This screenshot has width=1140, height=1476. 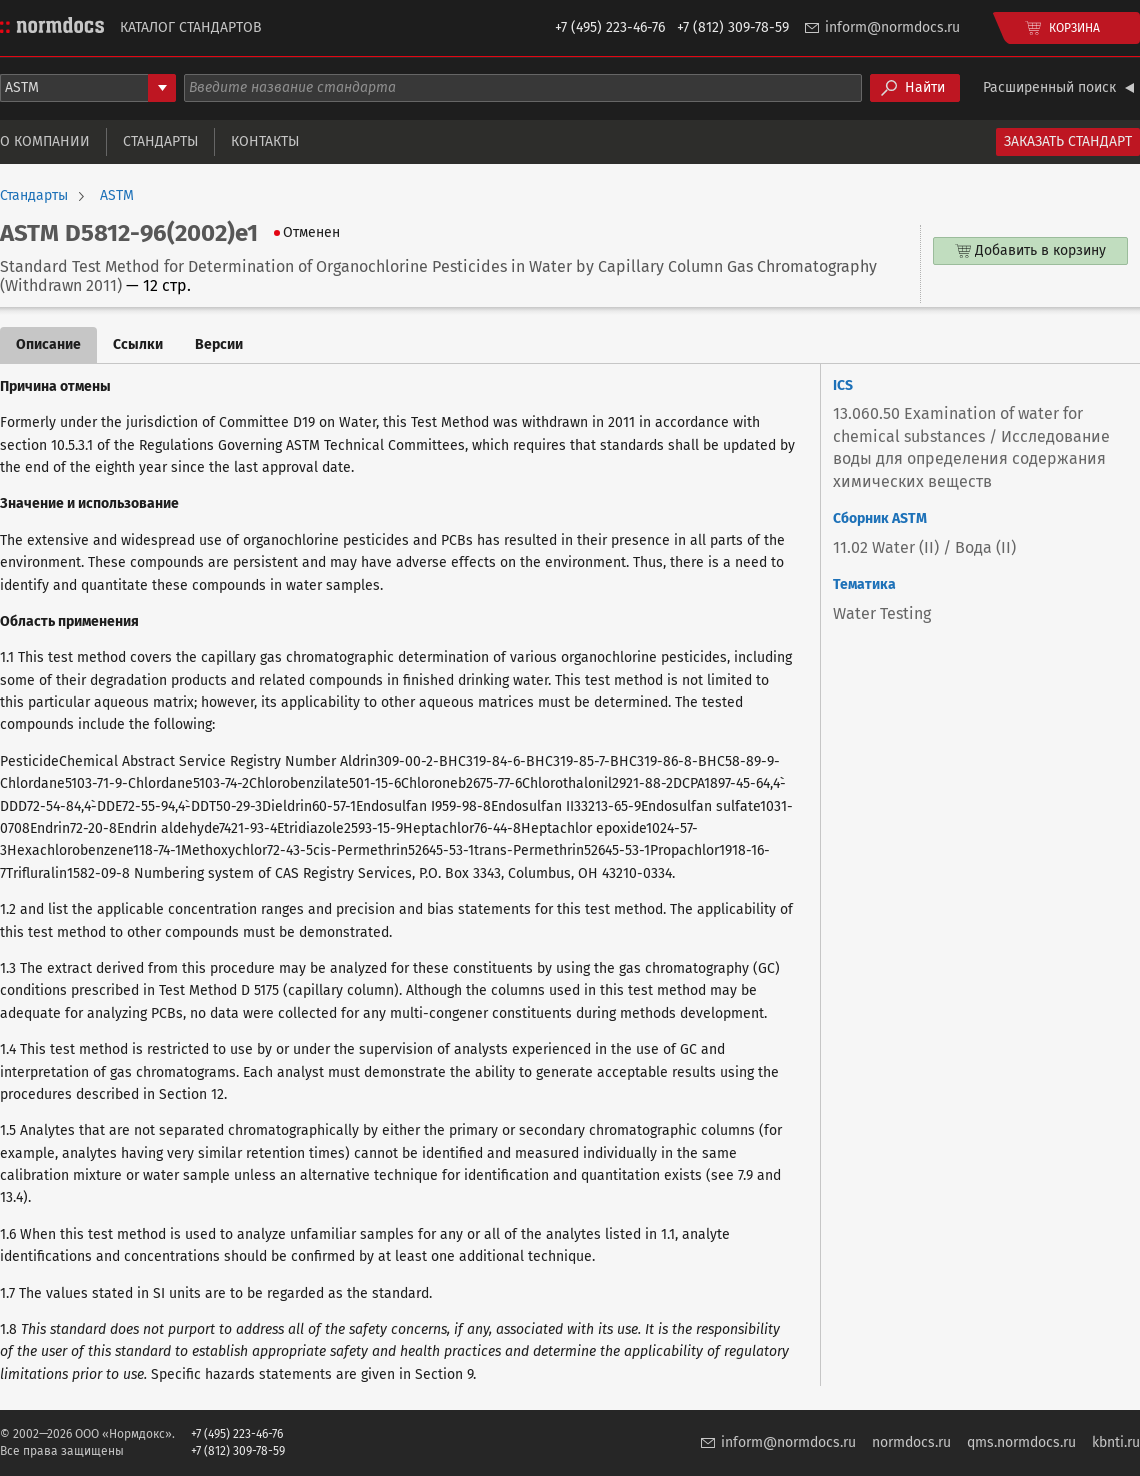 What do you see at coordinates (45, 141) in the screenshot?
I see `О компании` at bounding box center [45, 141].